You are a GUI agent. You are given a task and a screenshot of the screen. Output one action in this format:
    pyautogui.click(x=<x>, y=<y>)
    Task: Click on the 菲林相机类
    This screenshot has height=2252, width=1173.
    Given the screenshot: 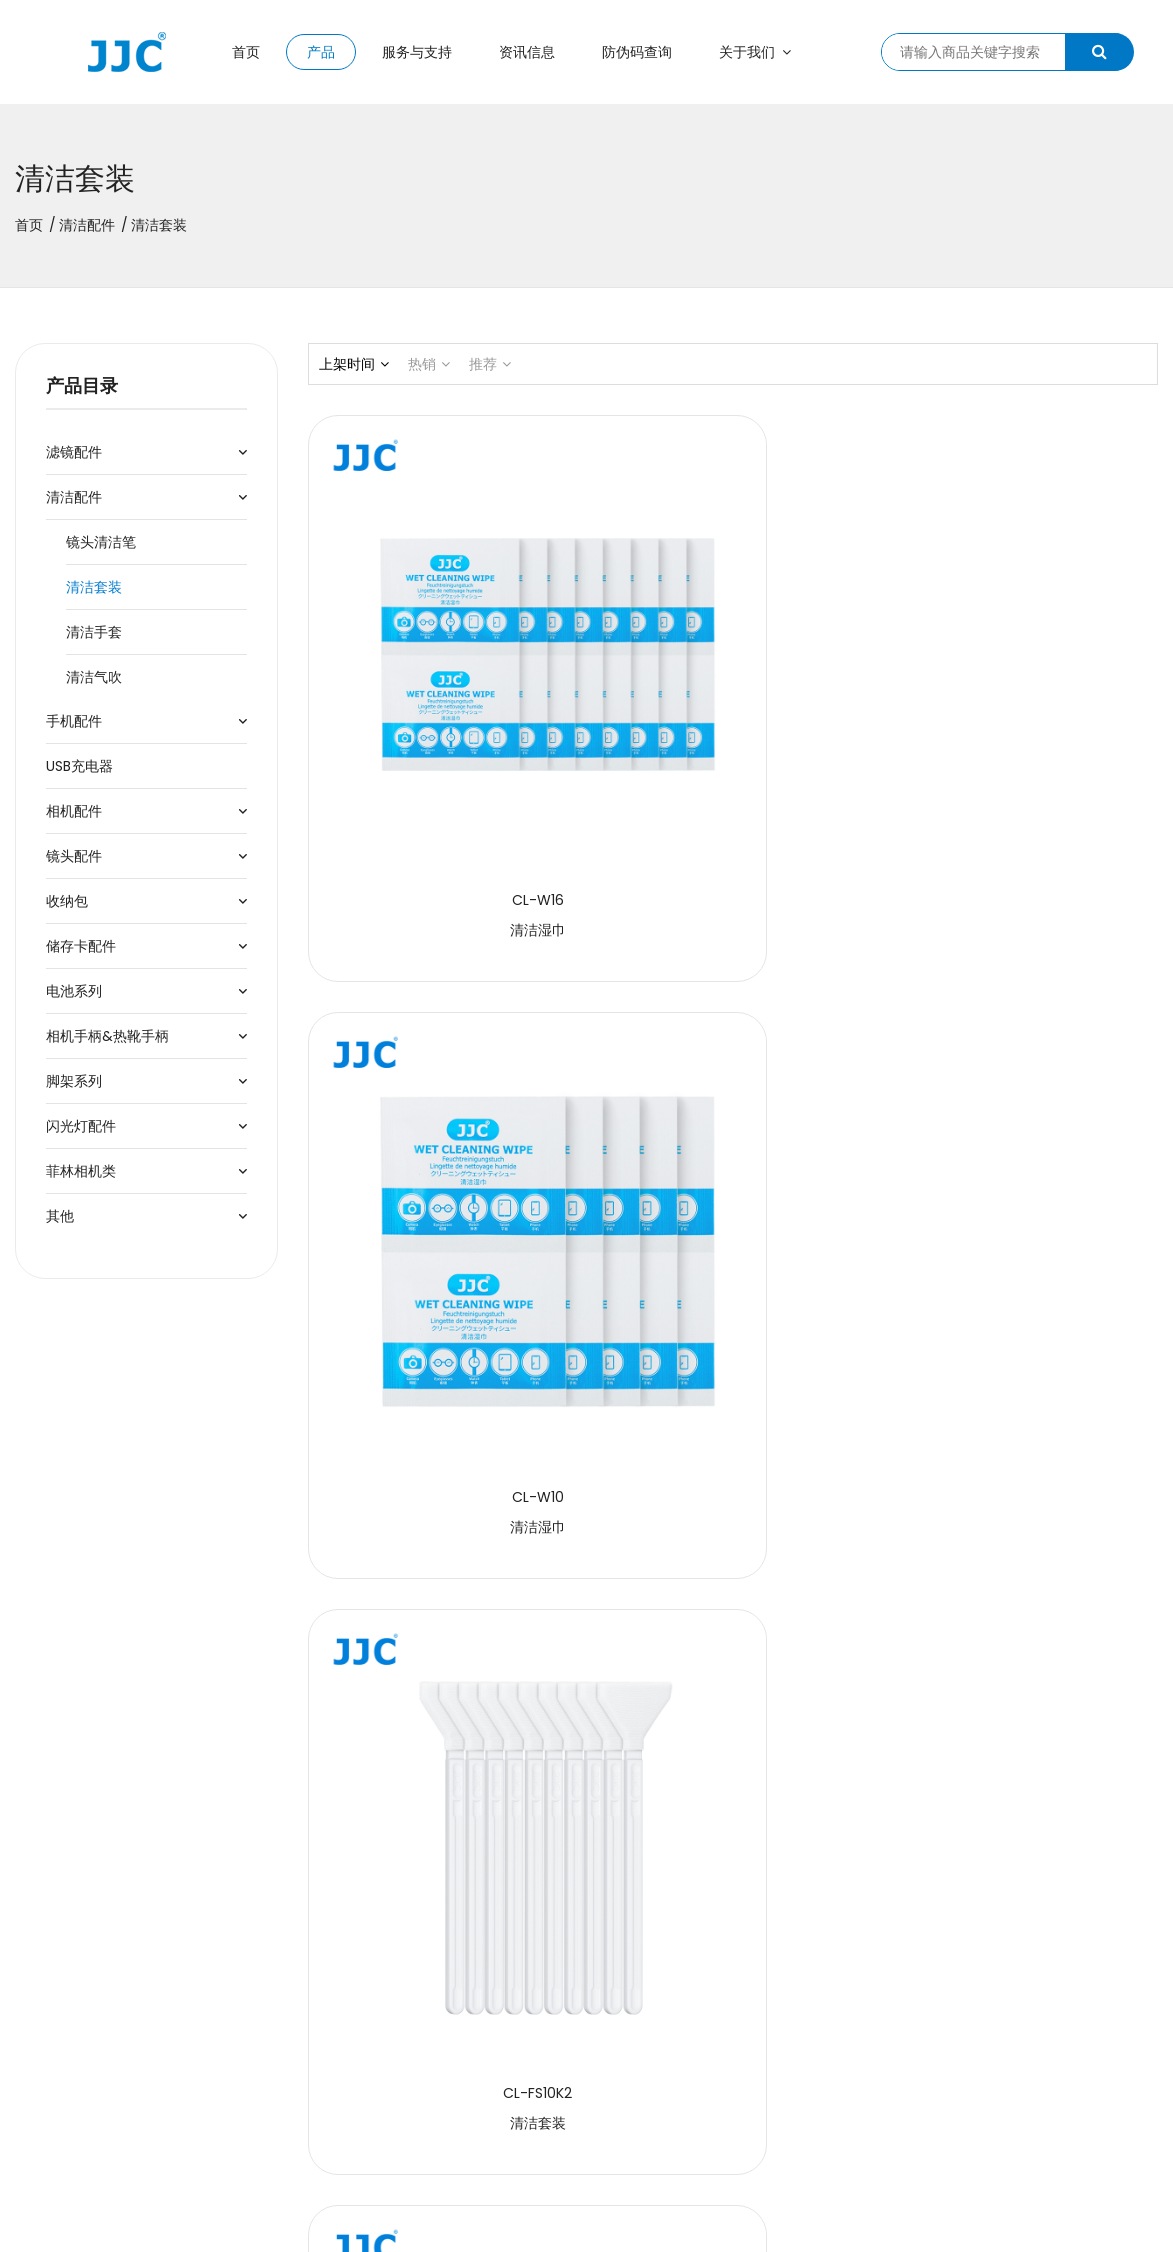 What is the action you would take?
    pyautogui.click(x=81, y=1171)
    